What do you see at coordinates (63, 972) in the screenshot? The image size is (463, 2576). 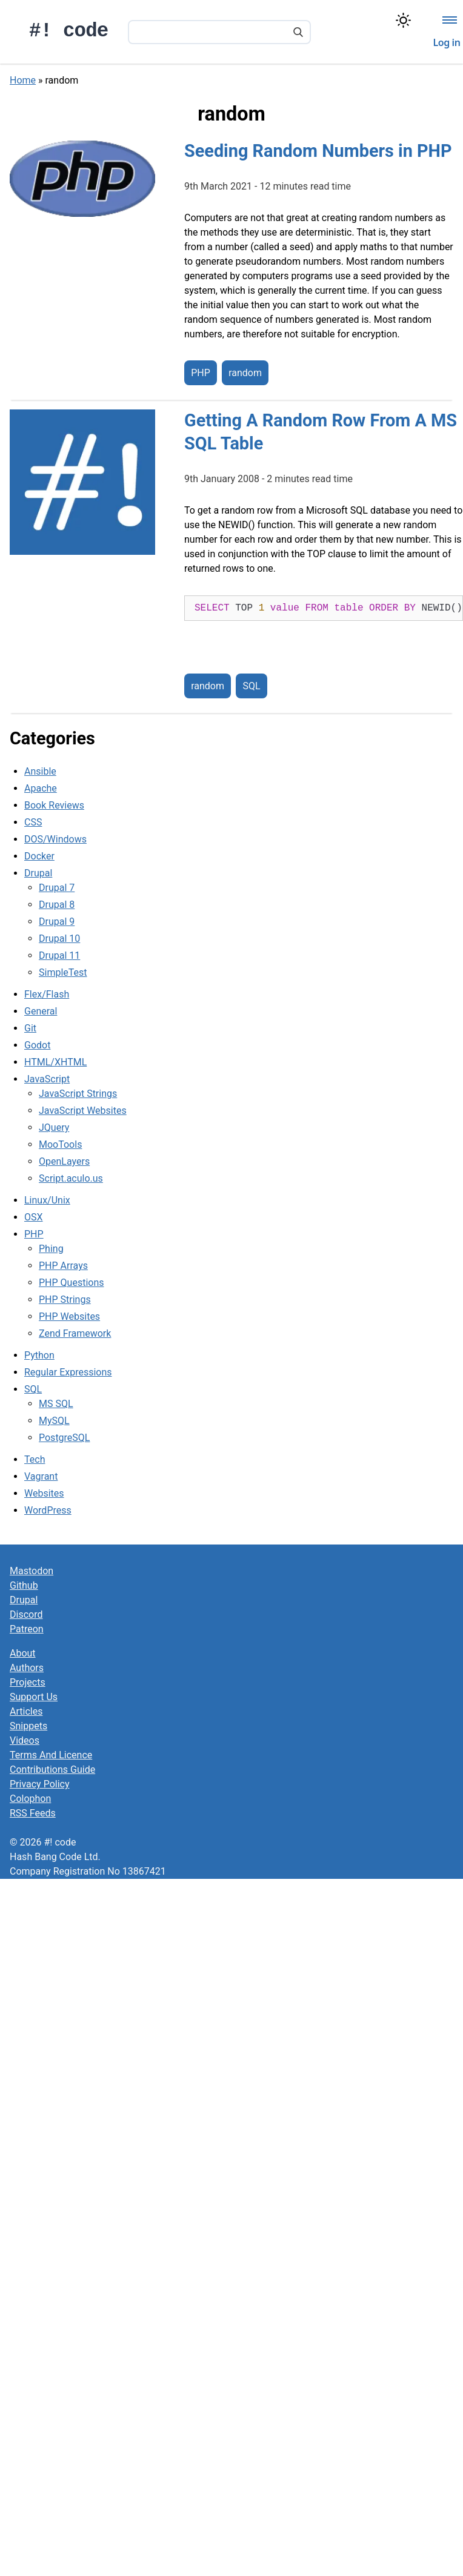 I see `SimpleTest` at bounding box center [63, 972].